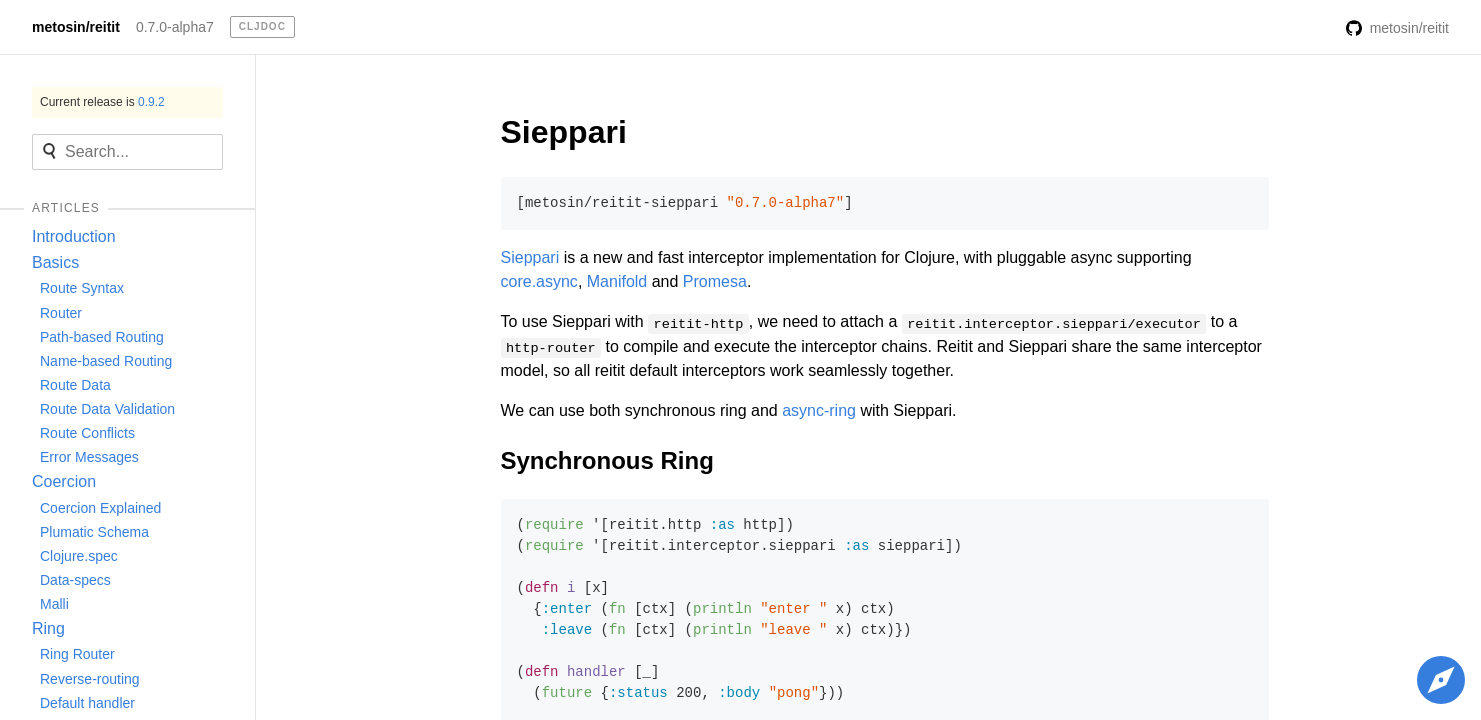  I want to click on Route Data, so click(75, 385).